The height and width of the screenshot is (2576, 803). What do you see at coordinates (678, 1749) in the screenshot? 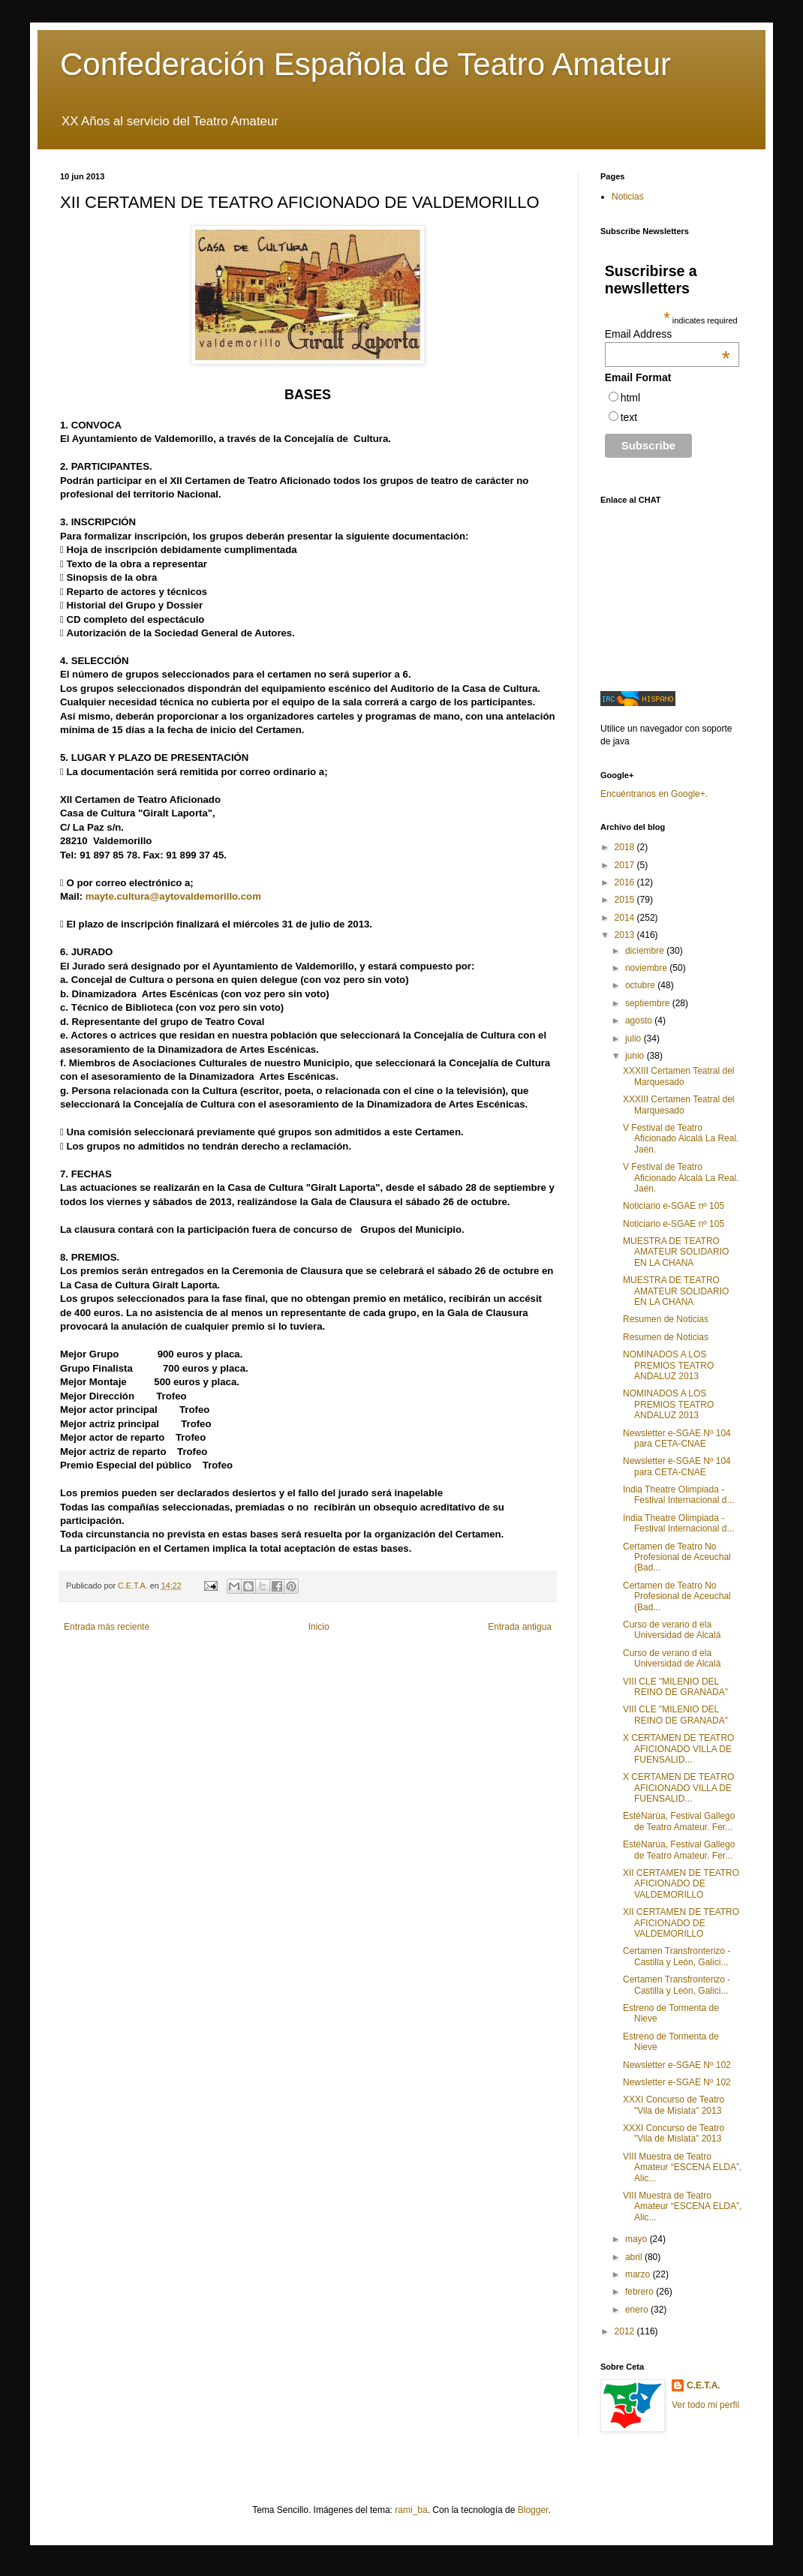
I see `X CERTAMEN DE TEATRO AFICIONADO VILLA DE FUENSALID...` at bounding box center [678, 1749].